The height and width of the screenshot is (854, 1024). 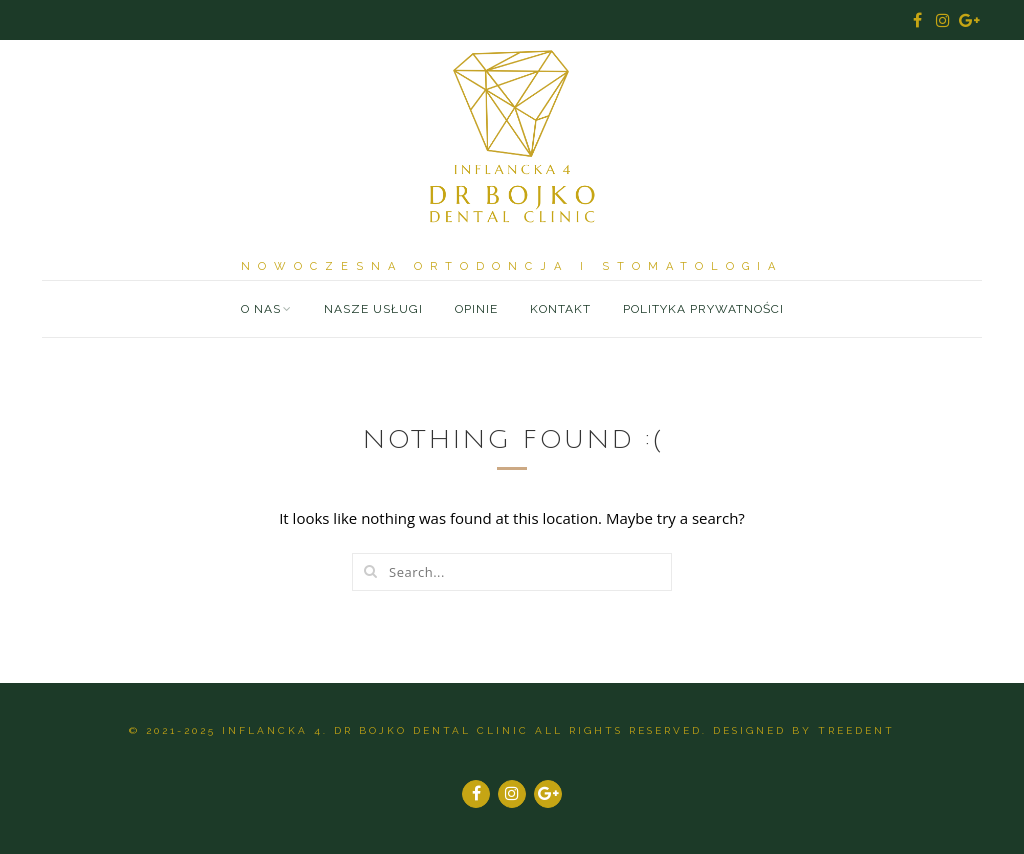 What do you see at coordinates (261, 309) in the screenshot?
I see `O nas` at bounding box center [261, 309].